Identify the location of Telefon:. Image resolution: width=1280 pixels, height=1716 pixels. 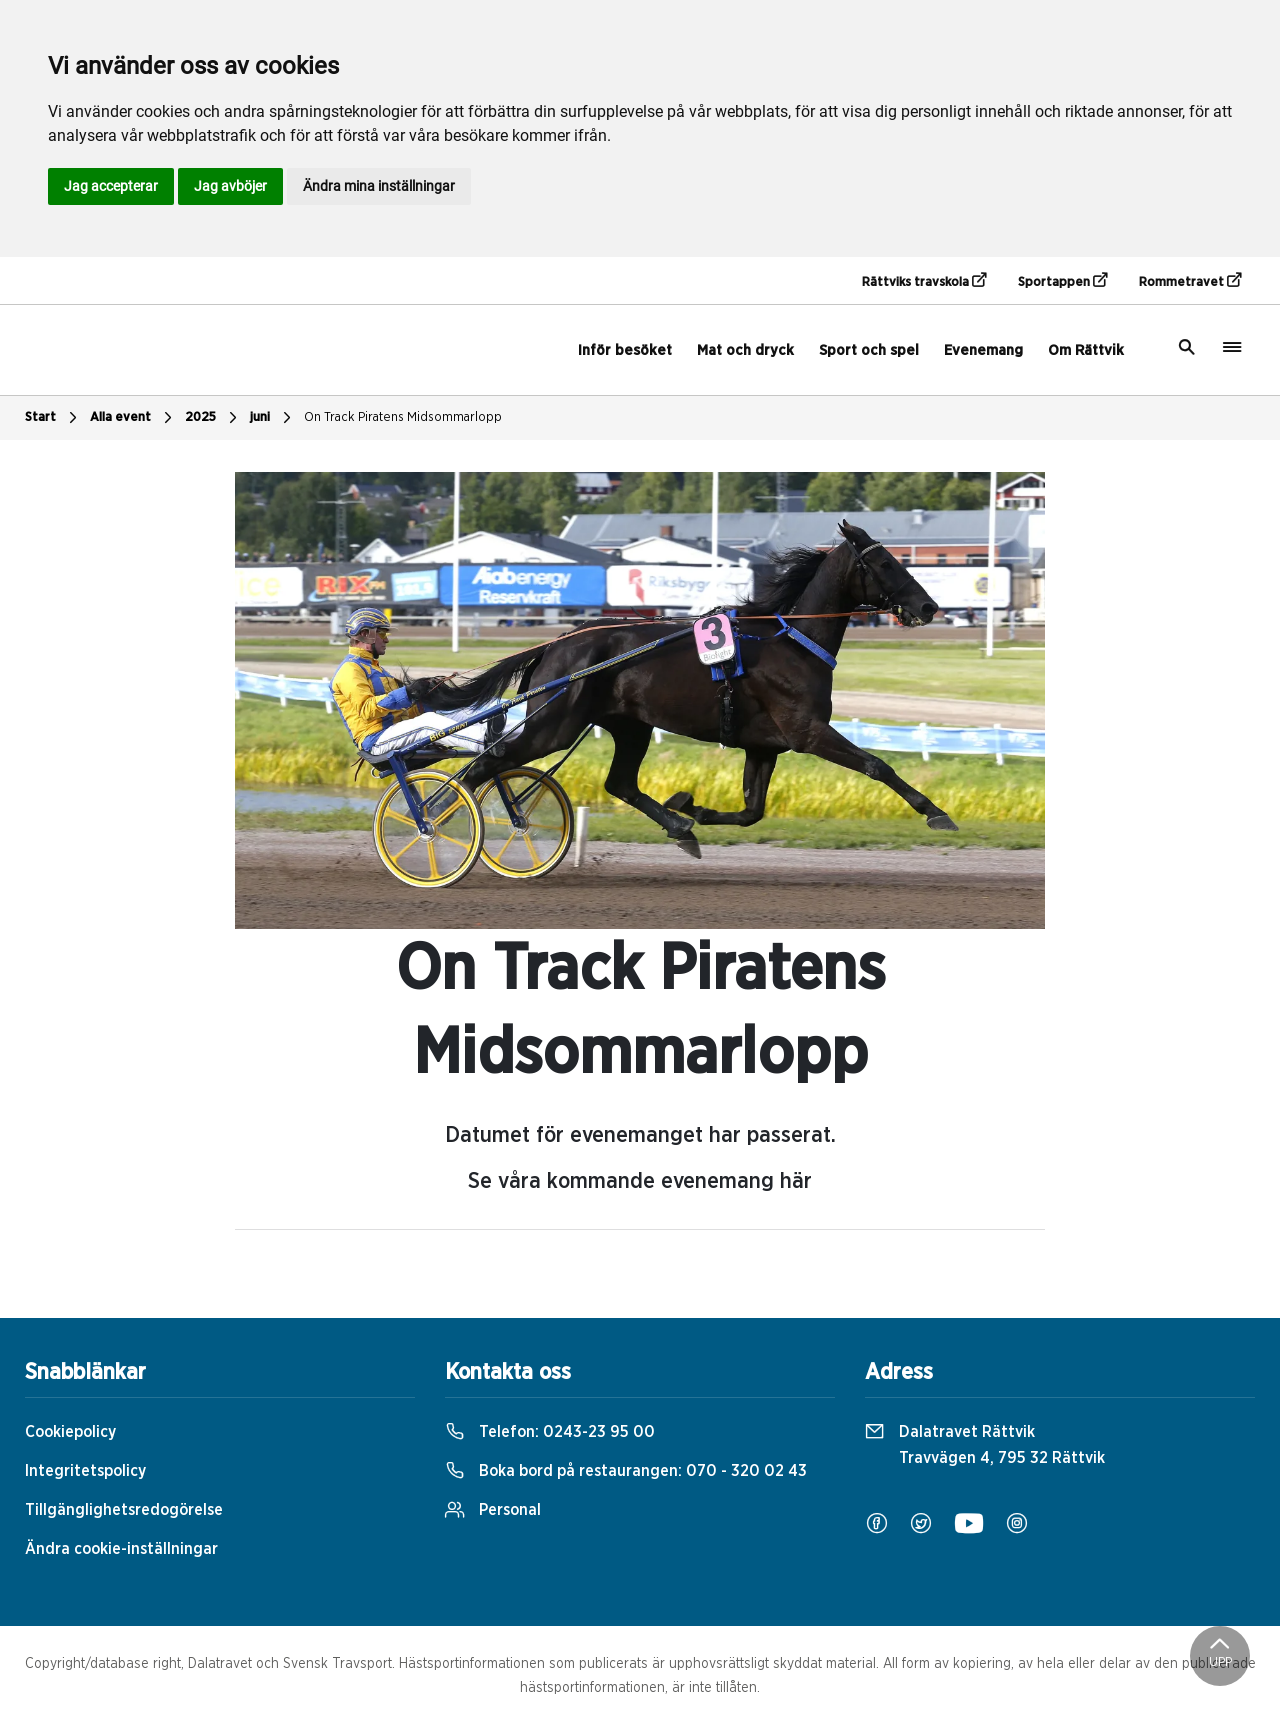
(550, 1432).